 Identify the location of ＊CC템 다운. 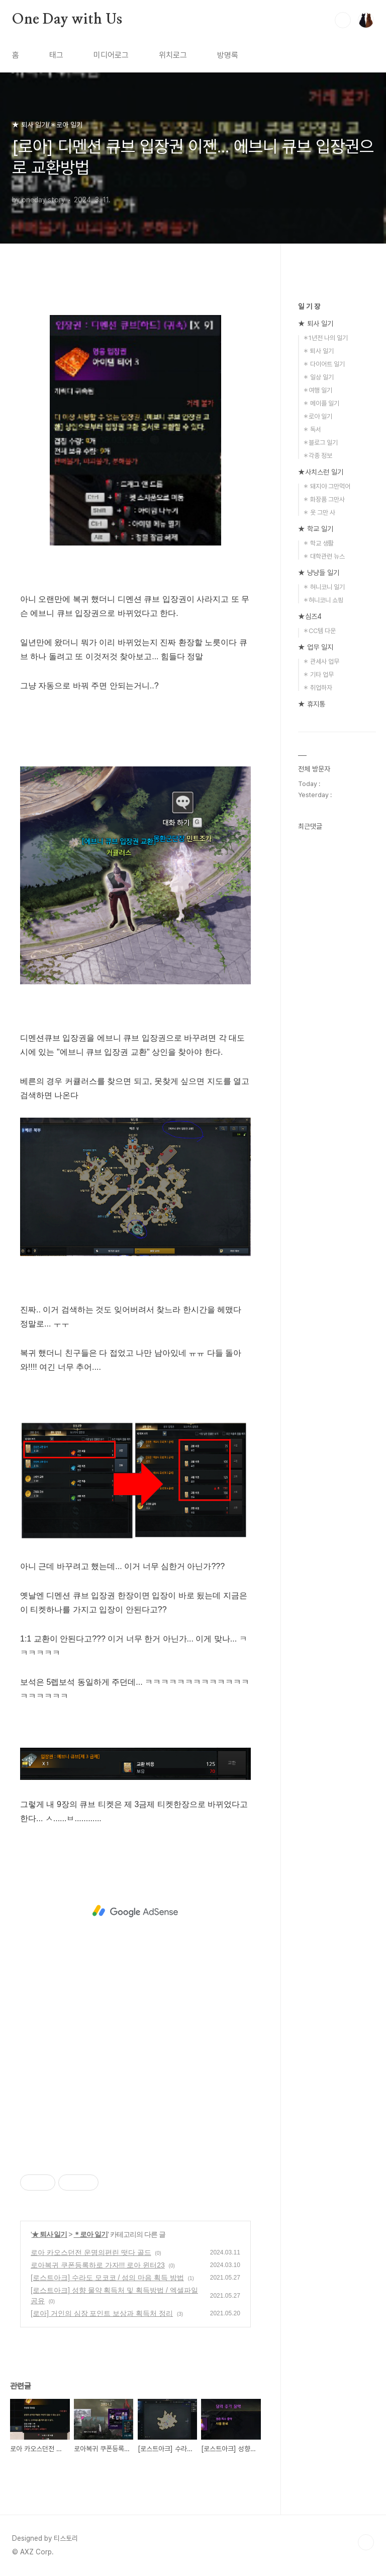
(319, 631).